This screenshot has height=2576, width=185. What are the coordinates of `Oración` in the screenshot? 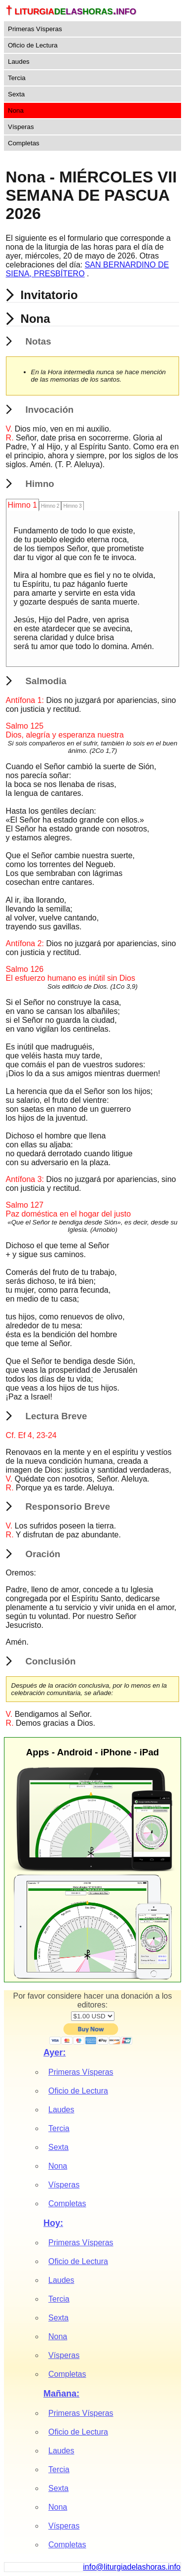 It's located at (43, 1554).